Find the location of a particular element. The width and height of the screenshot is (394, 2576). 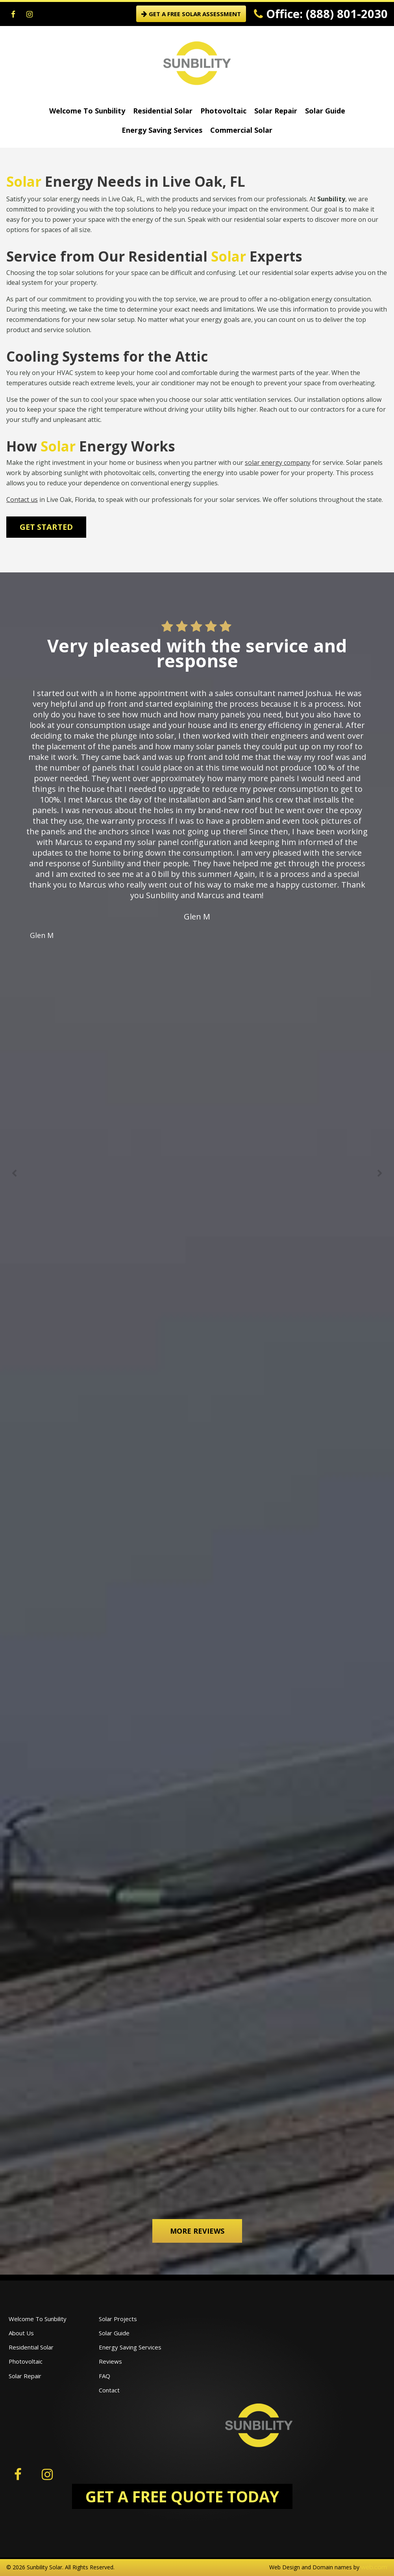

About Us is located at coordinates (21, 2333).